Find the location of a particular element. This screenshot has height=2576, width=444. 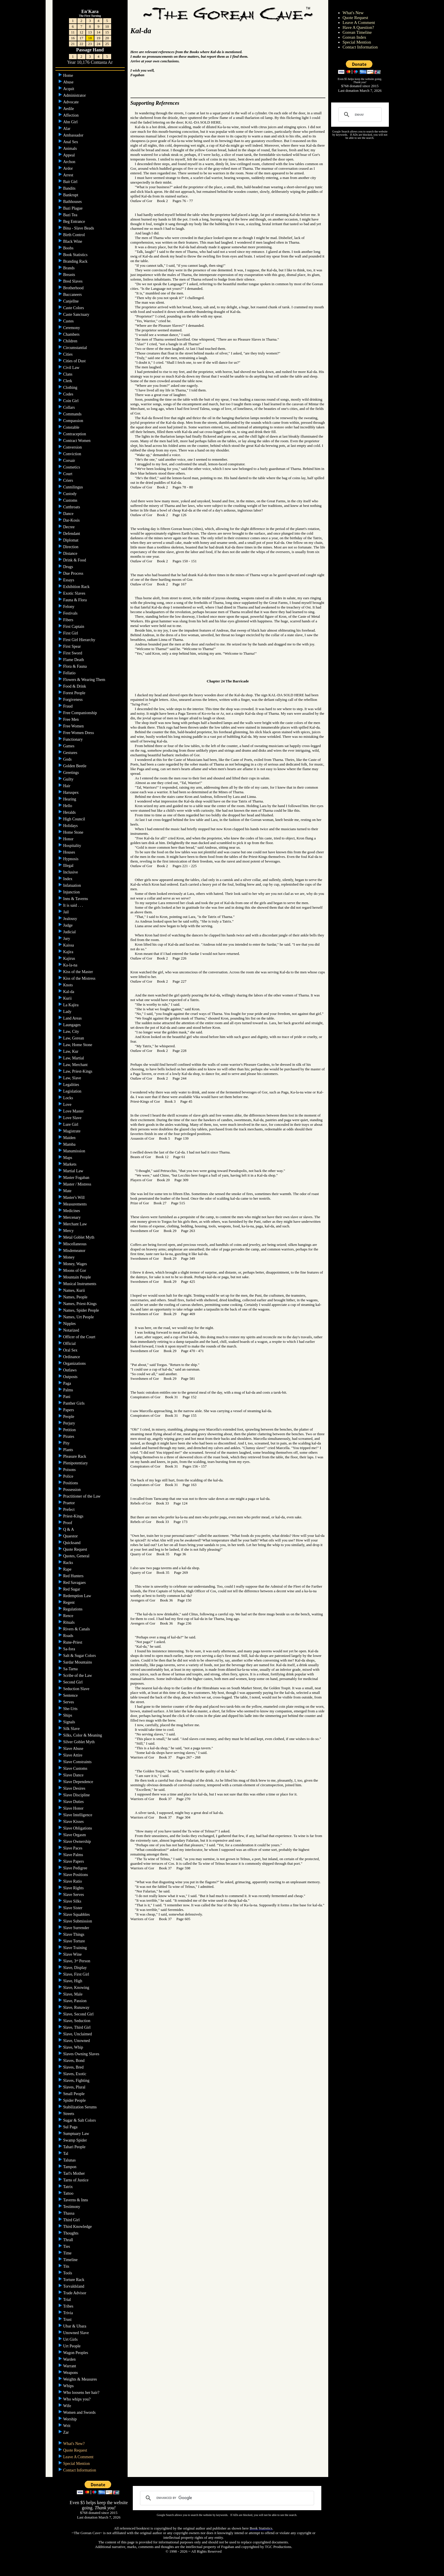

Salt & Sugar Colors is located at coordinates (80, 1655).